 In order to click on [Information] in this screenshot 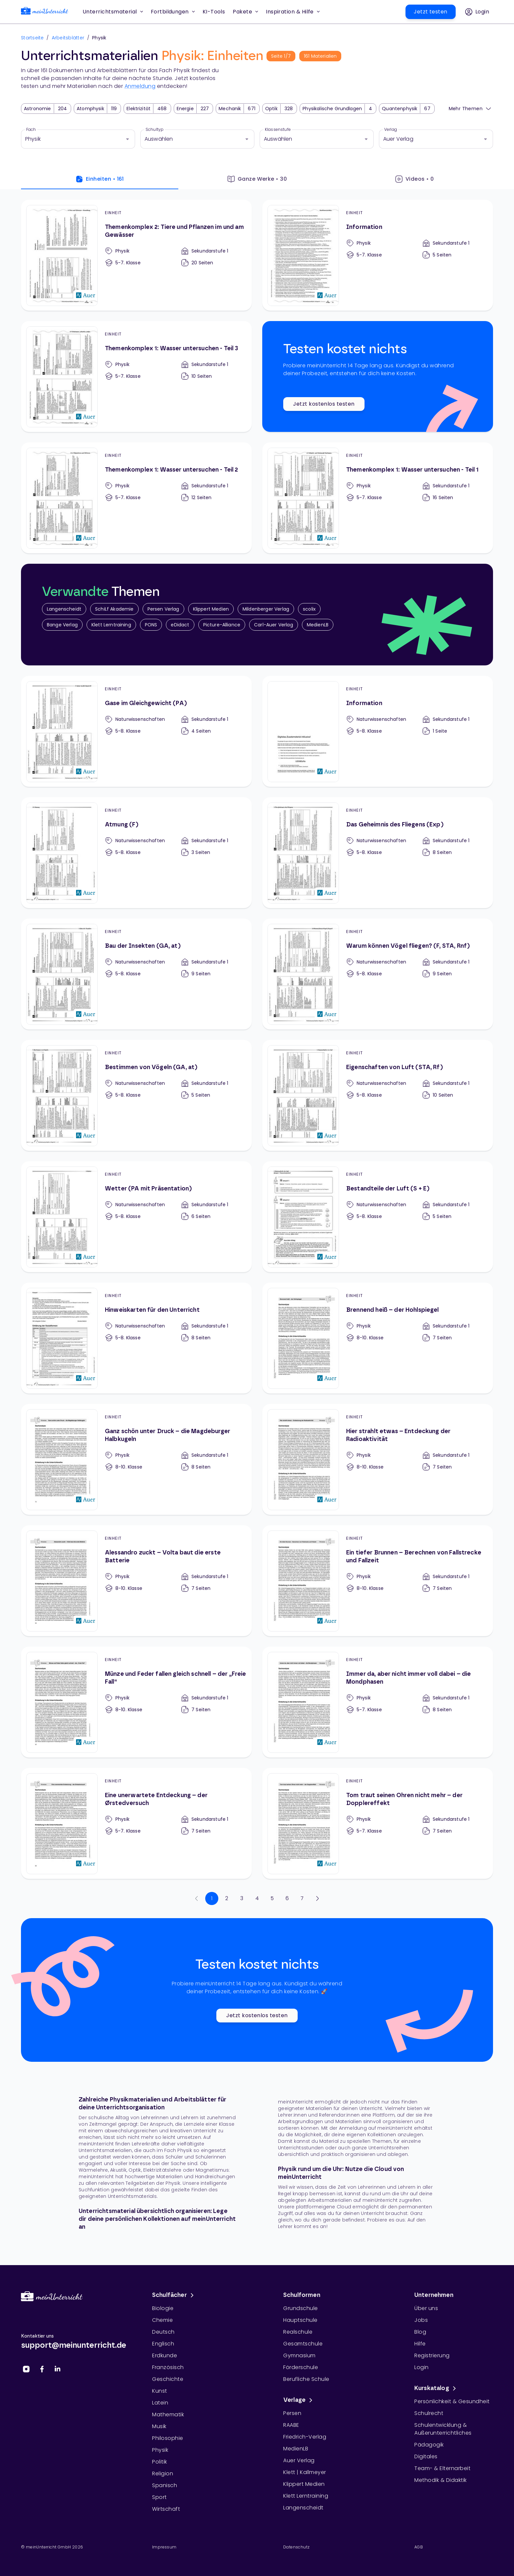, I will do `click(377, 255)`.